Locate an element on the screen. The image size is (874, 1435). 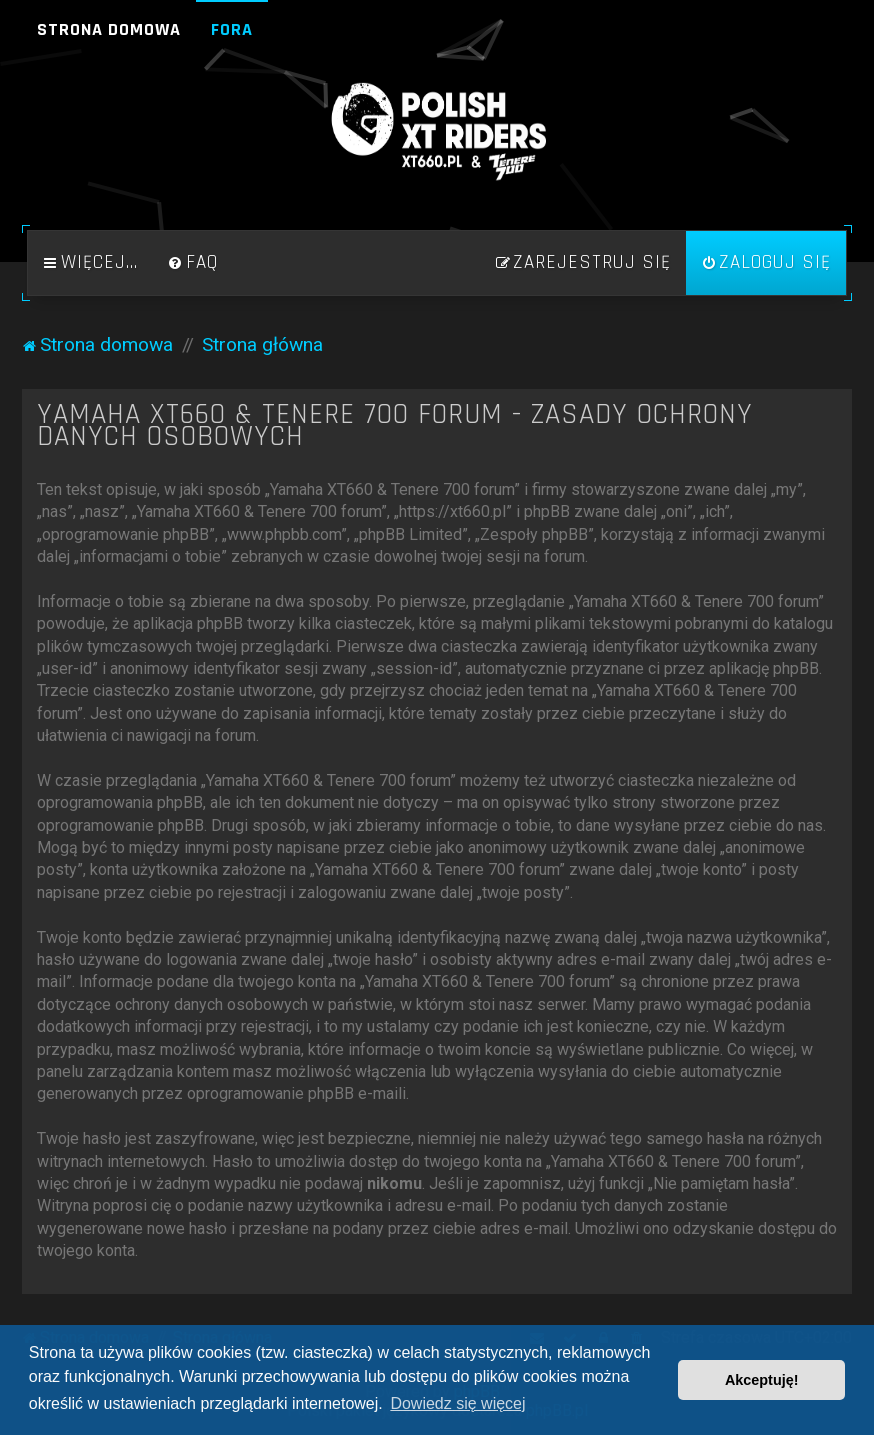
Fora is located at coordinates (232, 29).